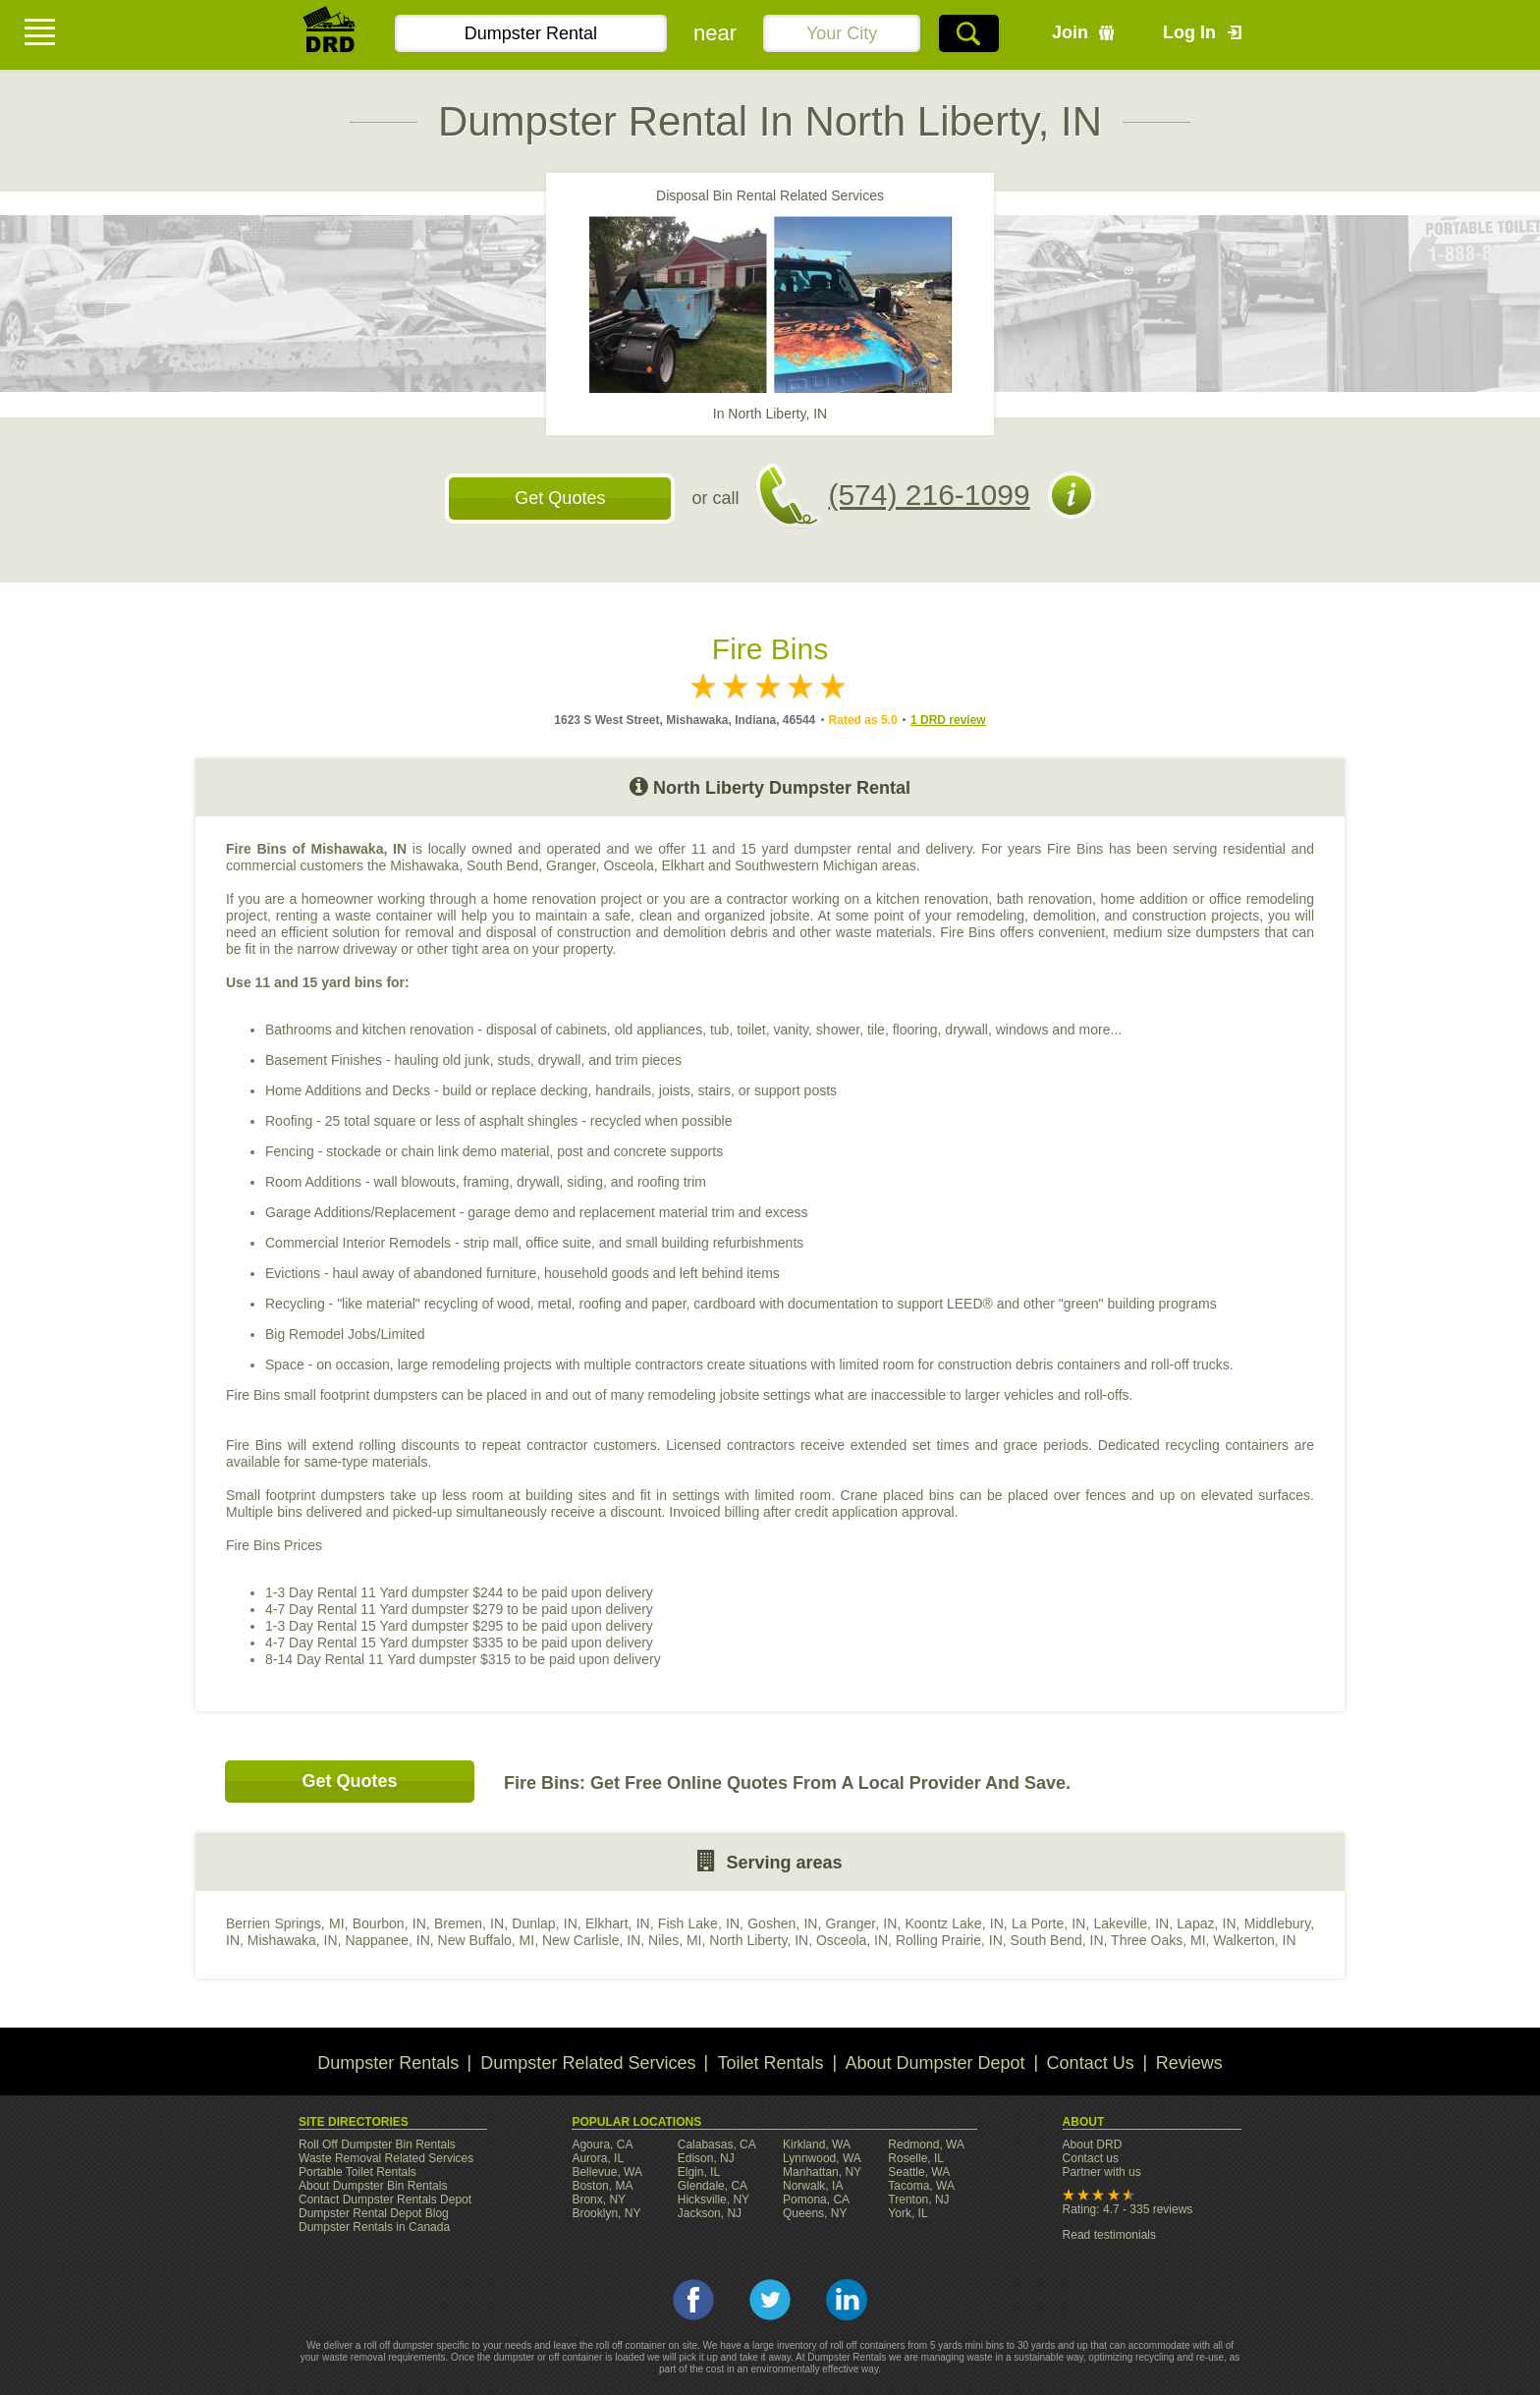  What do you see at coordinates (699, 1923) in the screenshot?
I see `Fish Lake, IN` at bounding box center [699, 1923].